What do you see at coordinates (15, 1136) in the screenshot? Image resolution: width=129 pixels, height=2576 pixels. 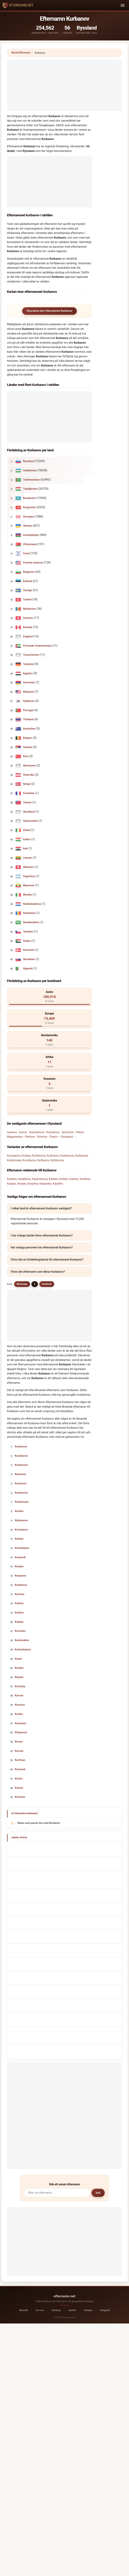 I see `Magomedov` at bounding box center [15, 1136].